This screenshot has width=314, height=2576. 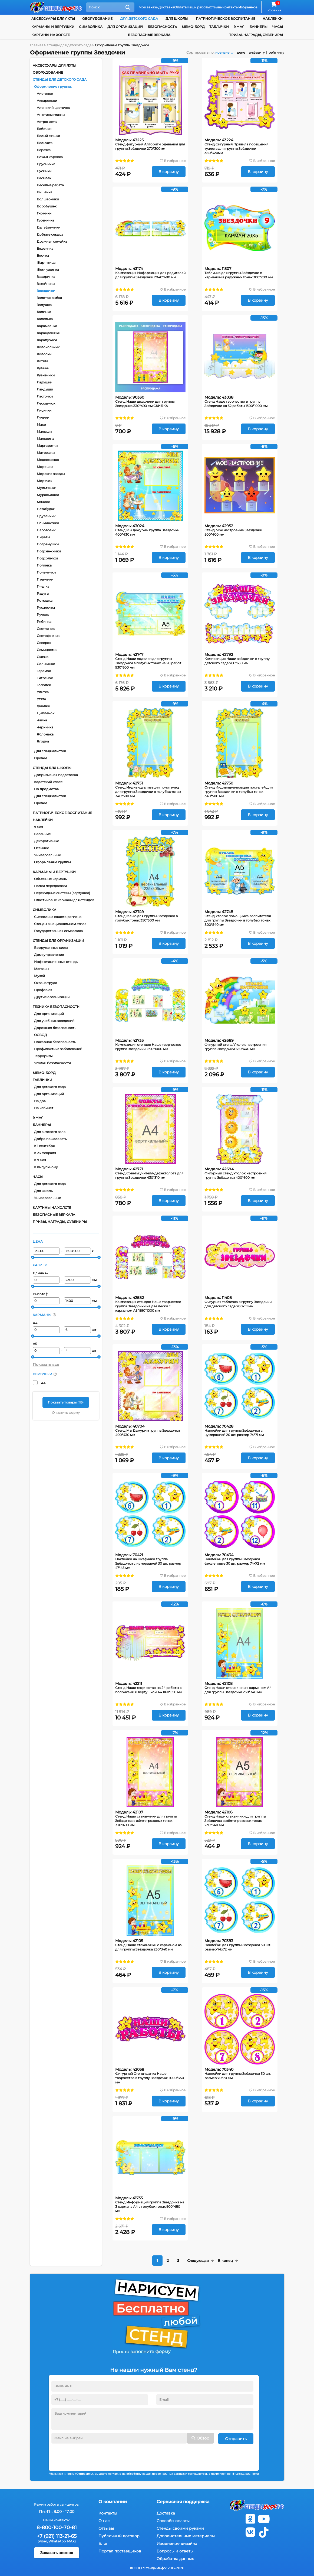 I want to click on Почемучки, so click(x=46, y=572).